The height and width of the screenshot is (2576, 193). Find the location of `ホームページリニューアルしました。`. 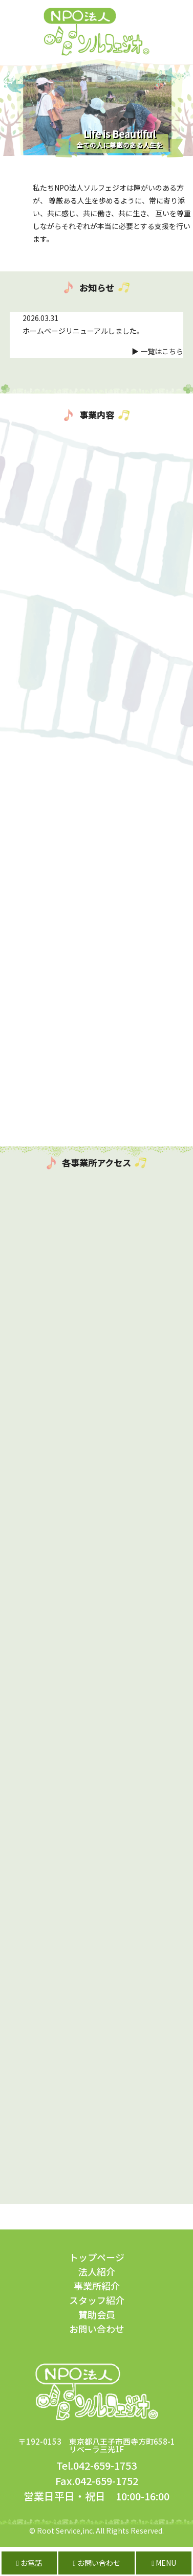

ホームページリニューアルしました。 is located at coordinates (83, 331).